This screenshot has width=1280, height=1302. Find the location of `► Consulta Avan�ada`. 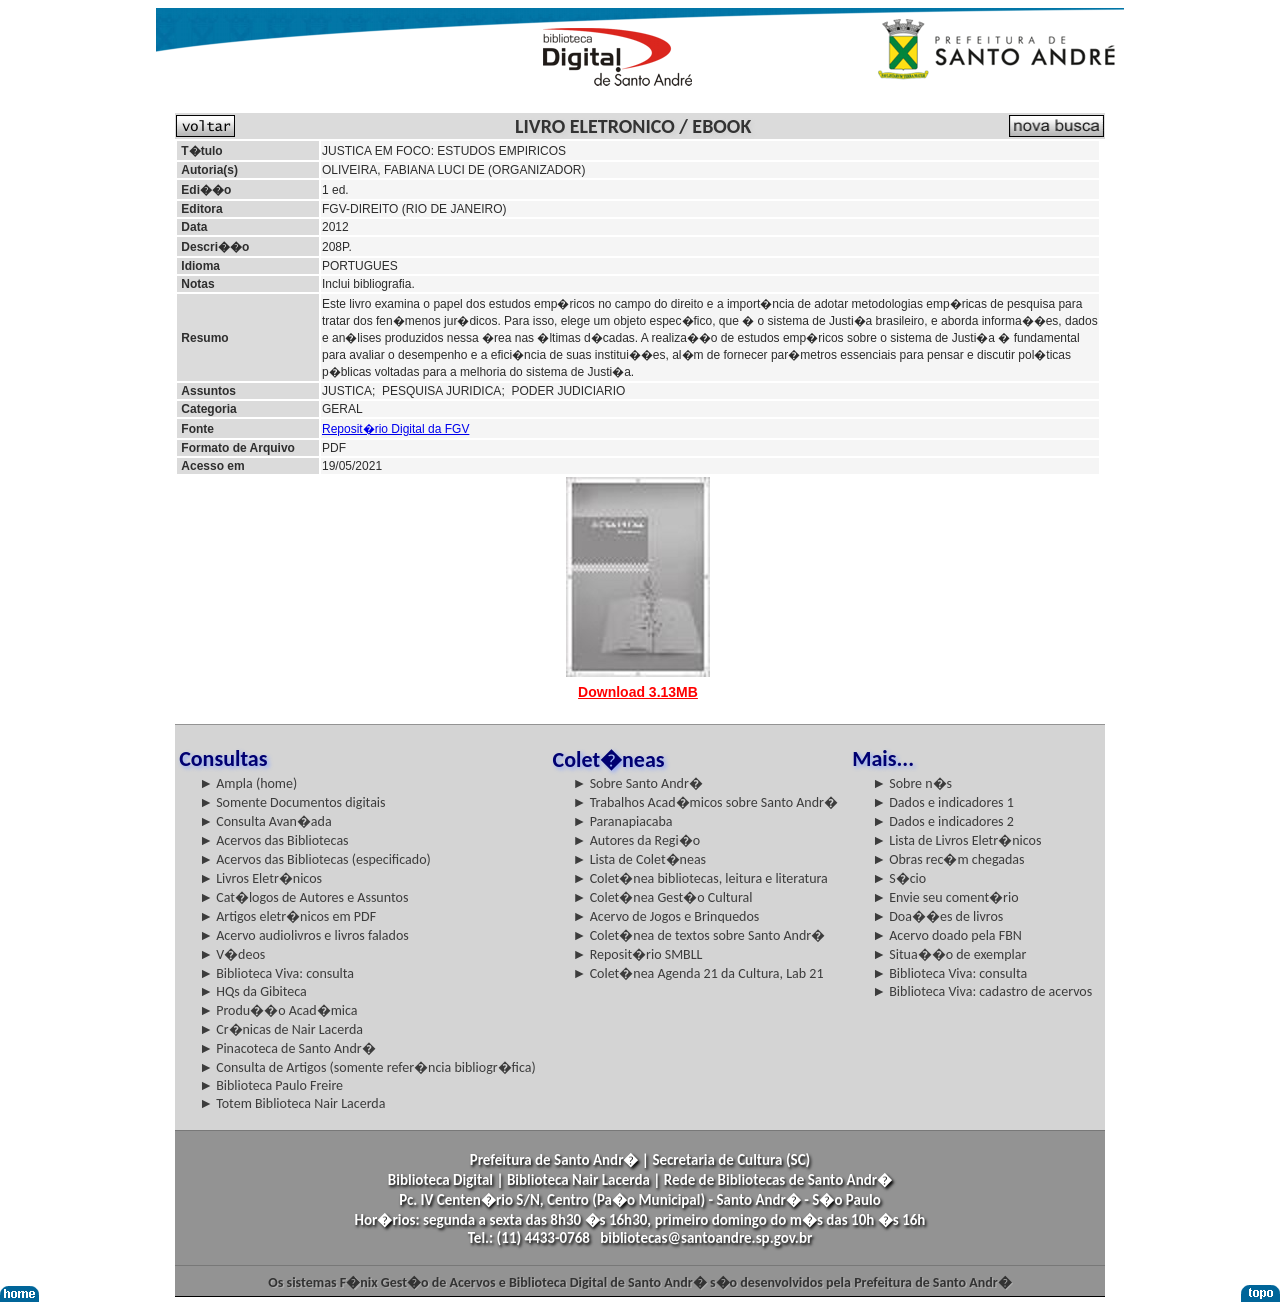

► Consulta Avan�ada is located at coordinates (265, 821).